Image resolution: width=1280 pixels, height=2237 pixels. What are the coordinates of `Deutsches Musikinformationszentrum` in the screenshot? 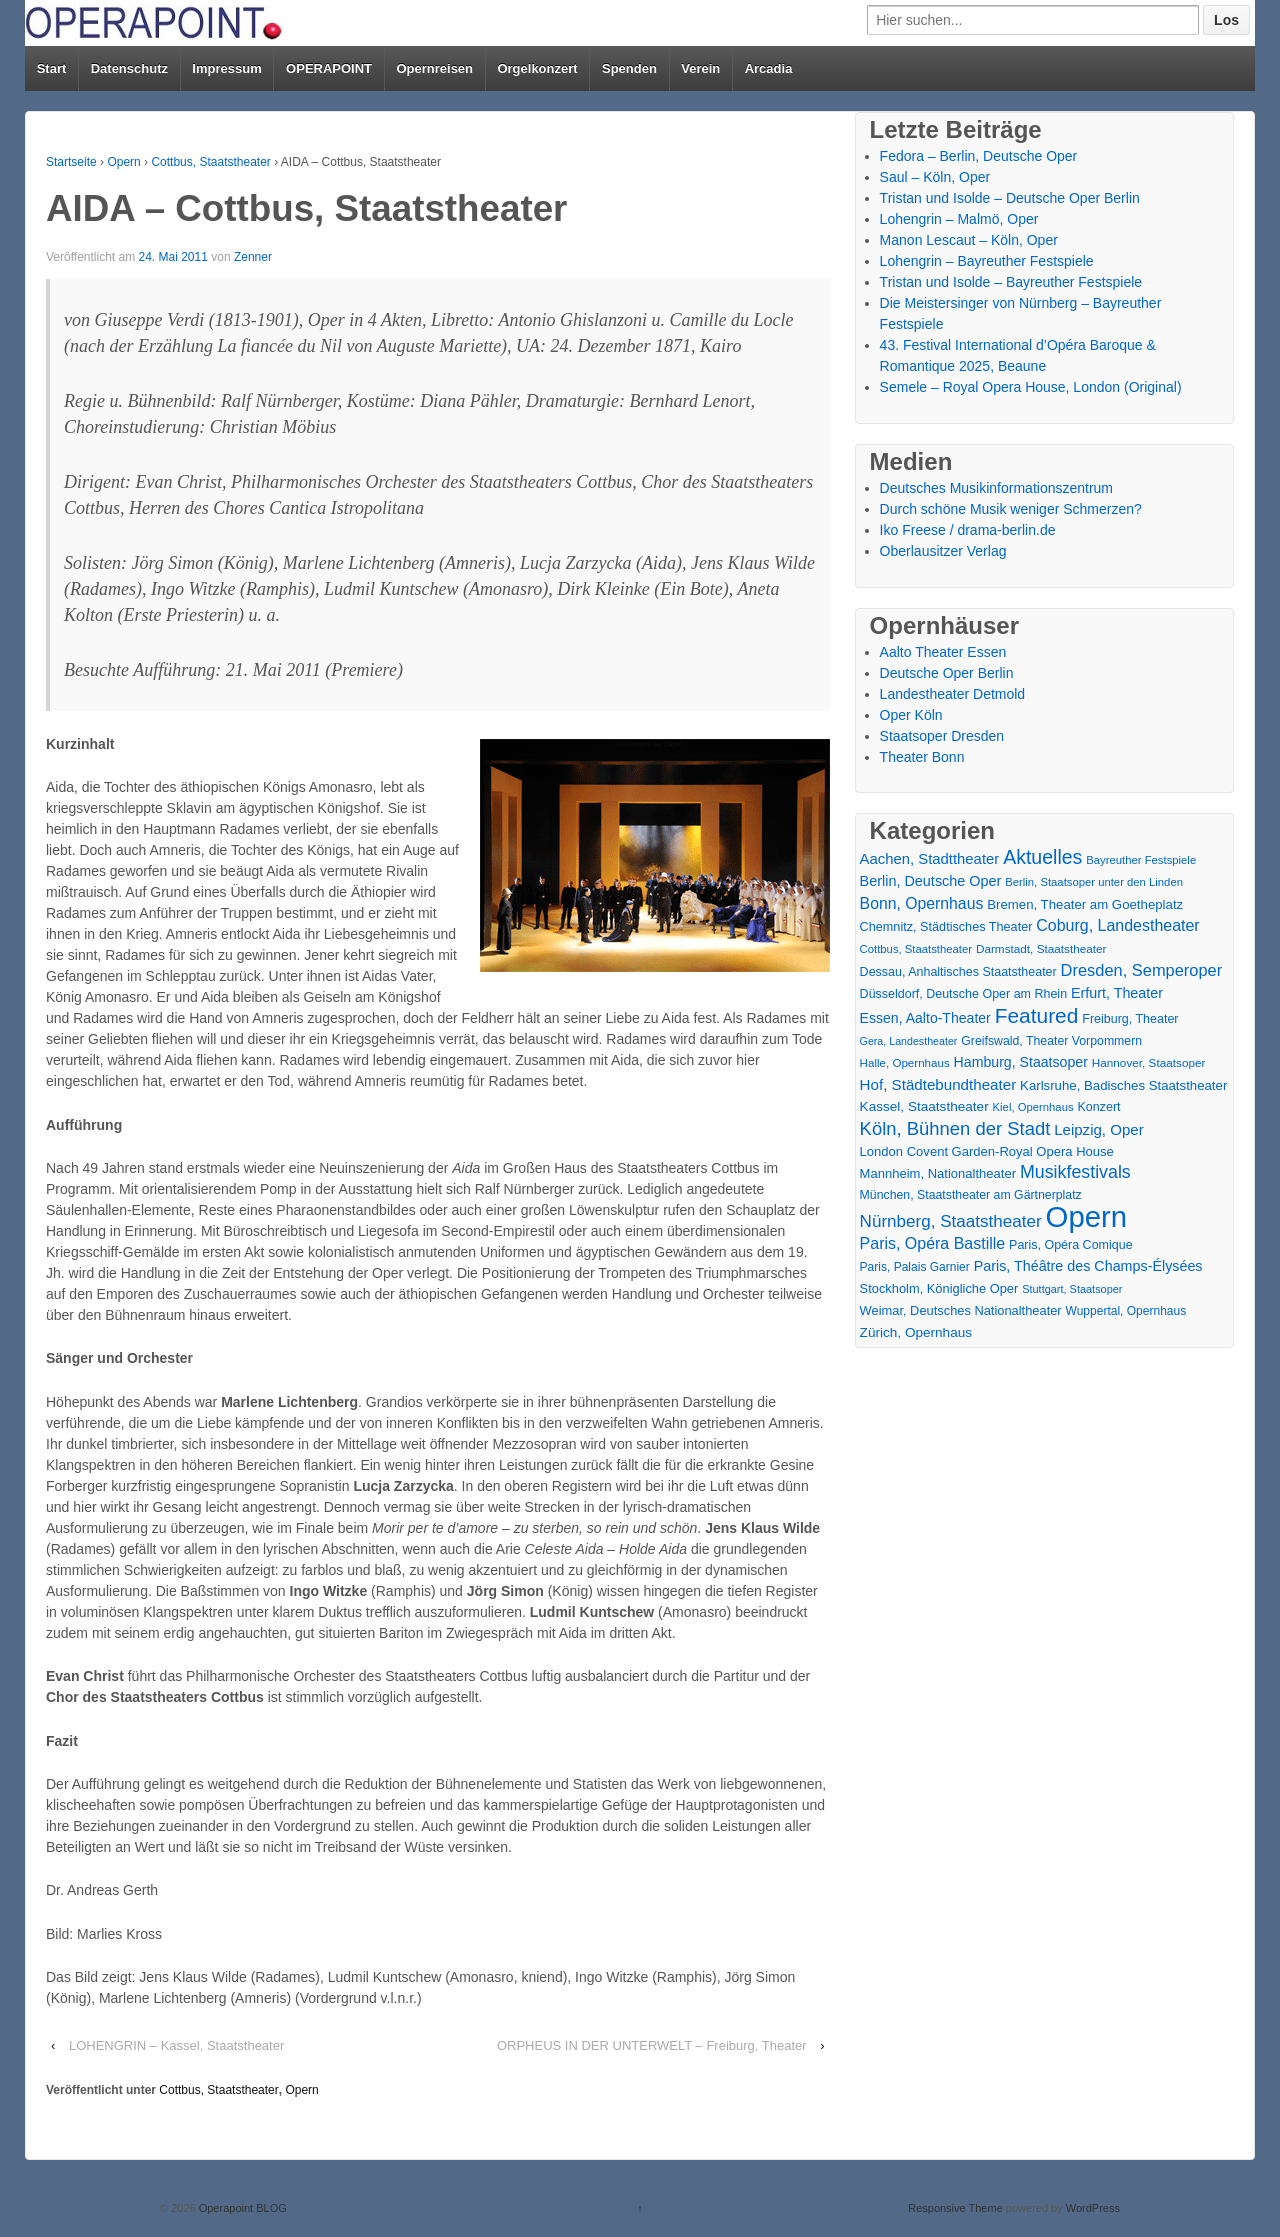 It's located at (996, 488).